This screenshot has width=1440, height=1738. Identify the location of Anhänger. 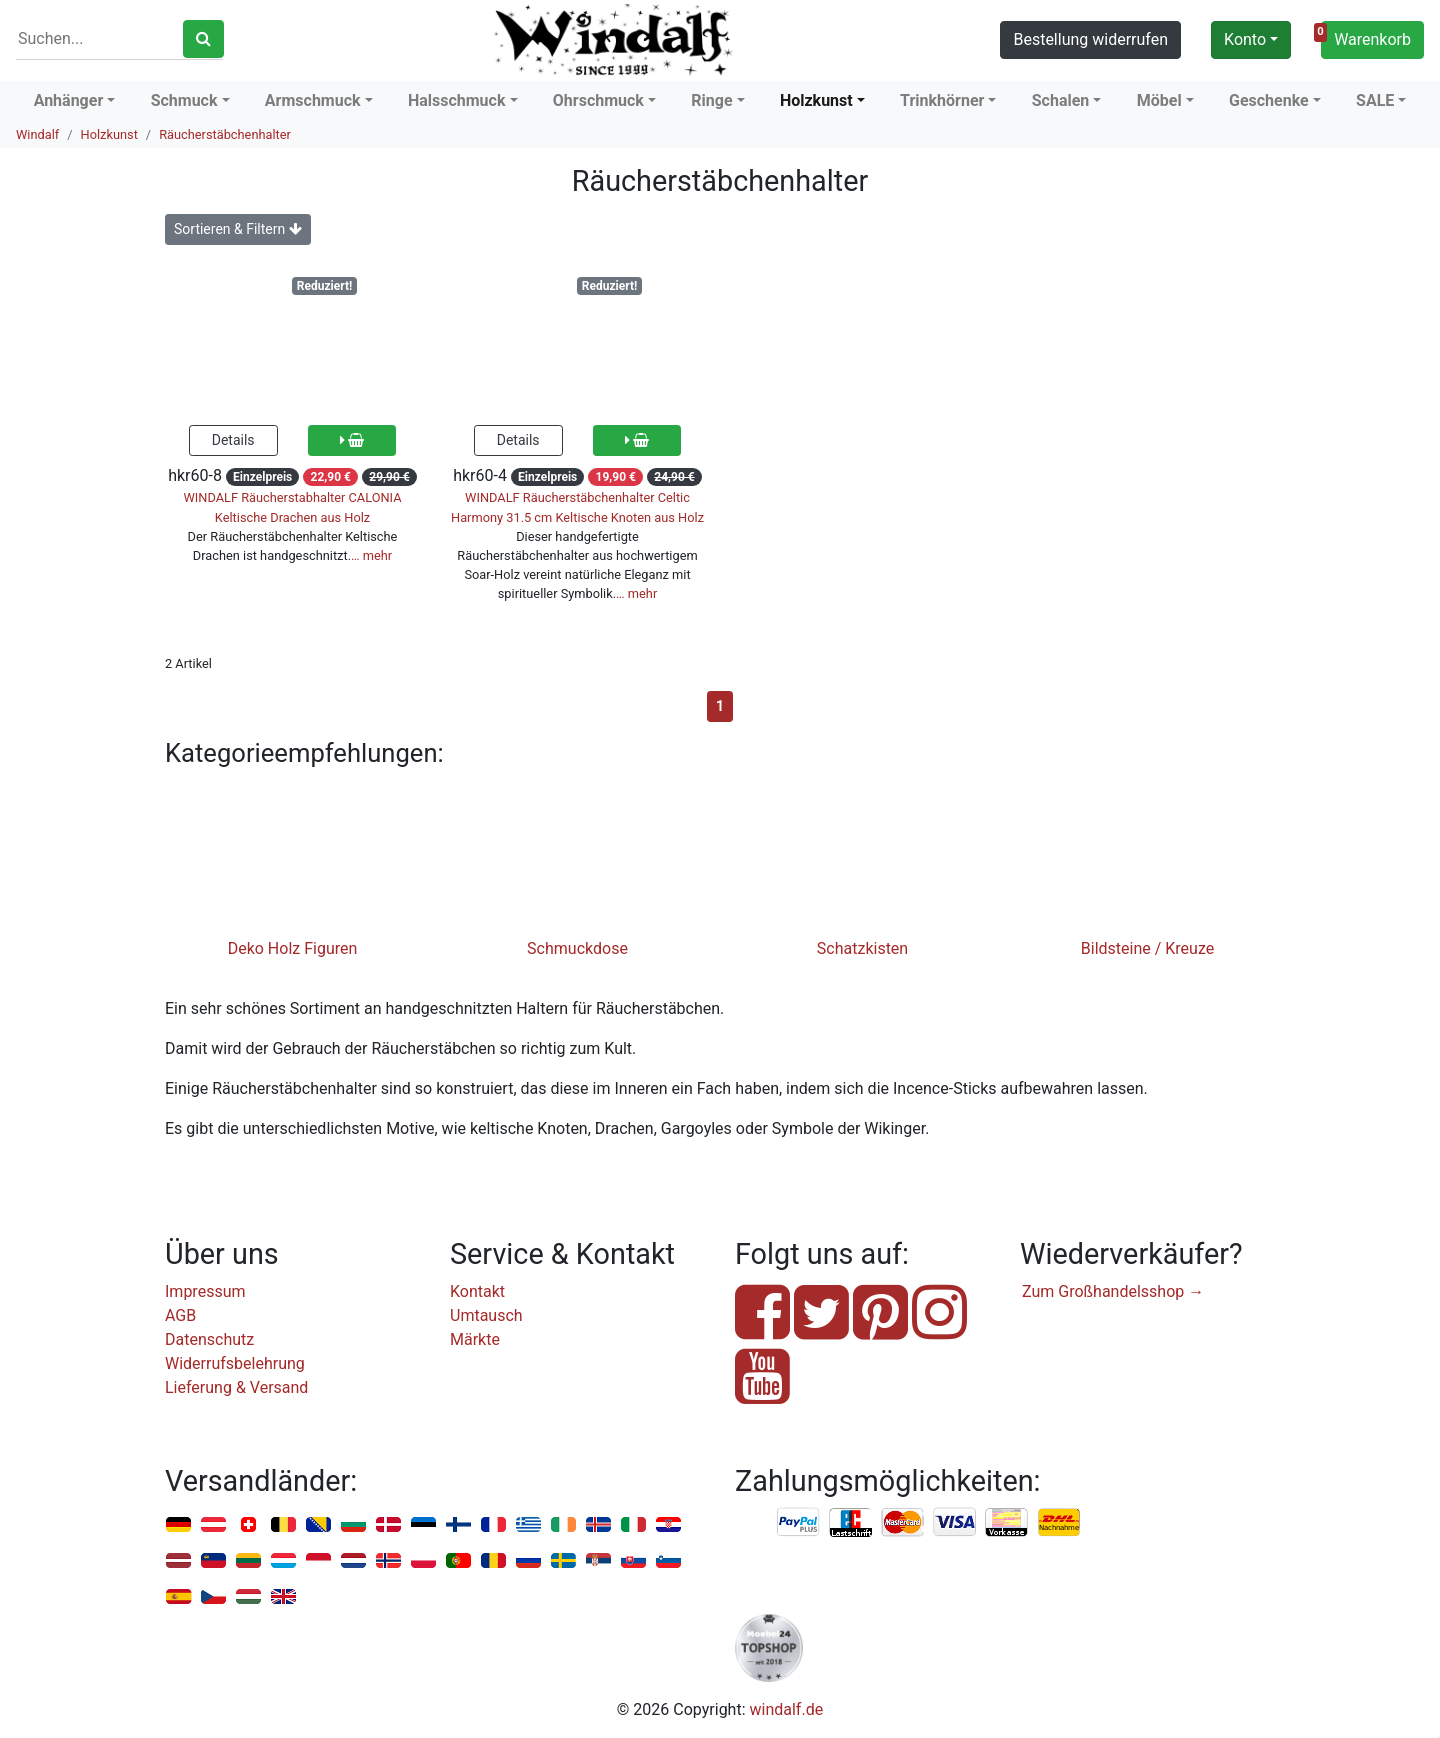
(69, 100).